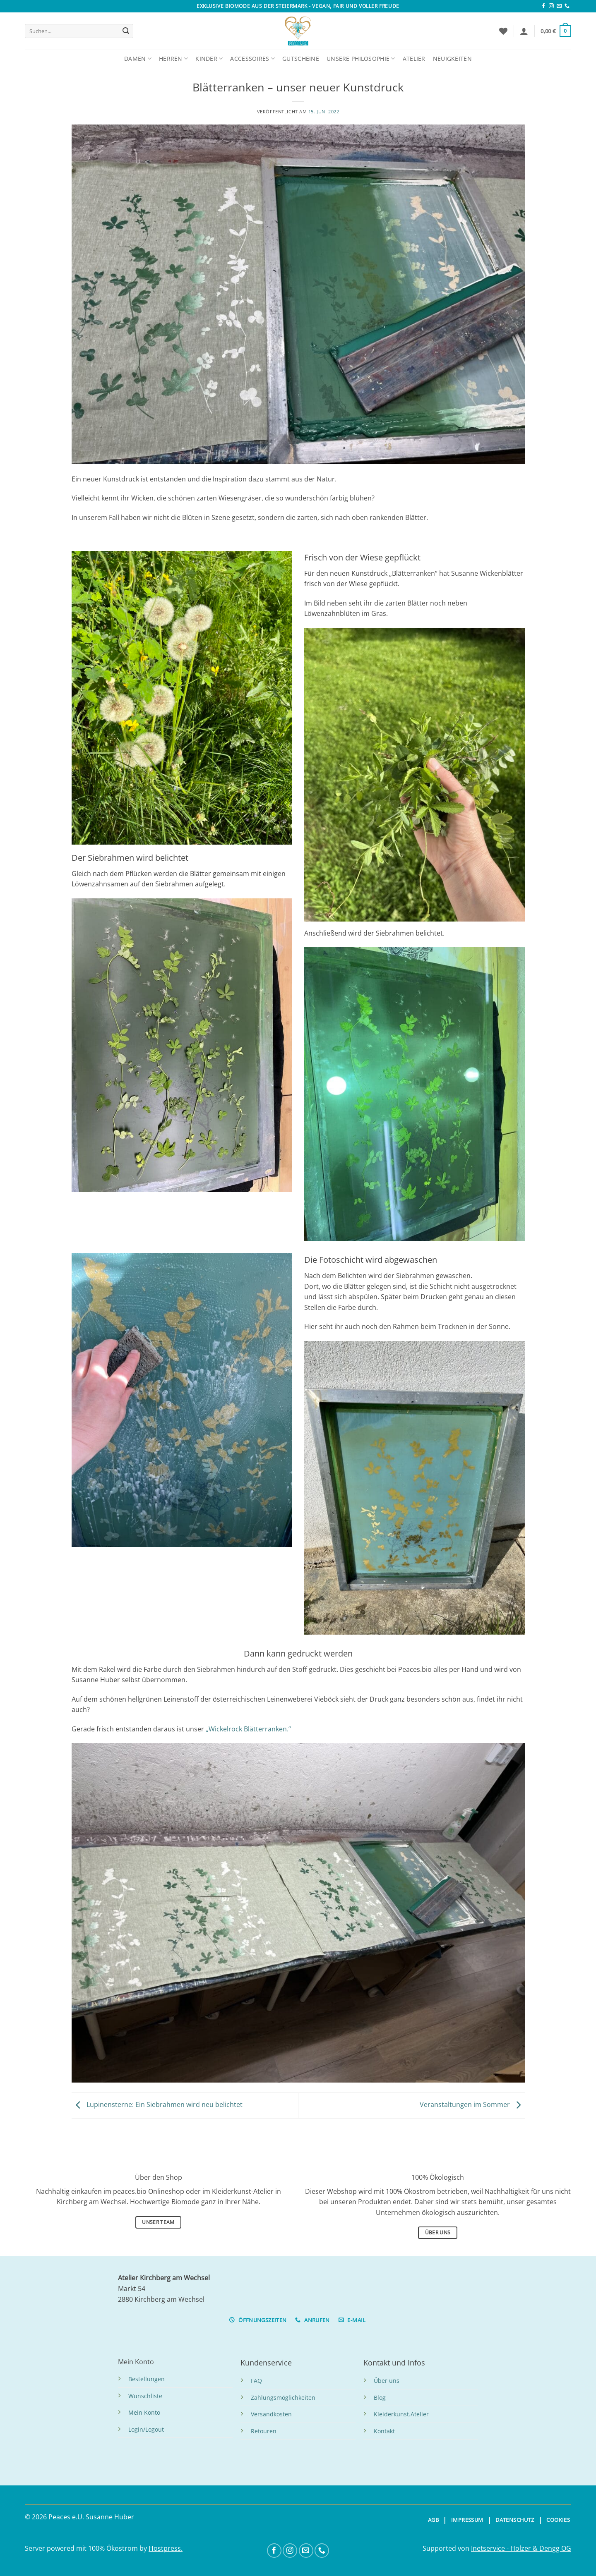 Image resolution: width=596 pixels, height=2576 pixels. What do you see at coordinates (567, 6) in the screenshot?
I see `[Anrufen]` at bounding box center [567, 6].